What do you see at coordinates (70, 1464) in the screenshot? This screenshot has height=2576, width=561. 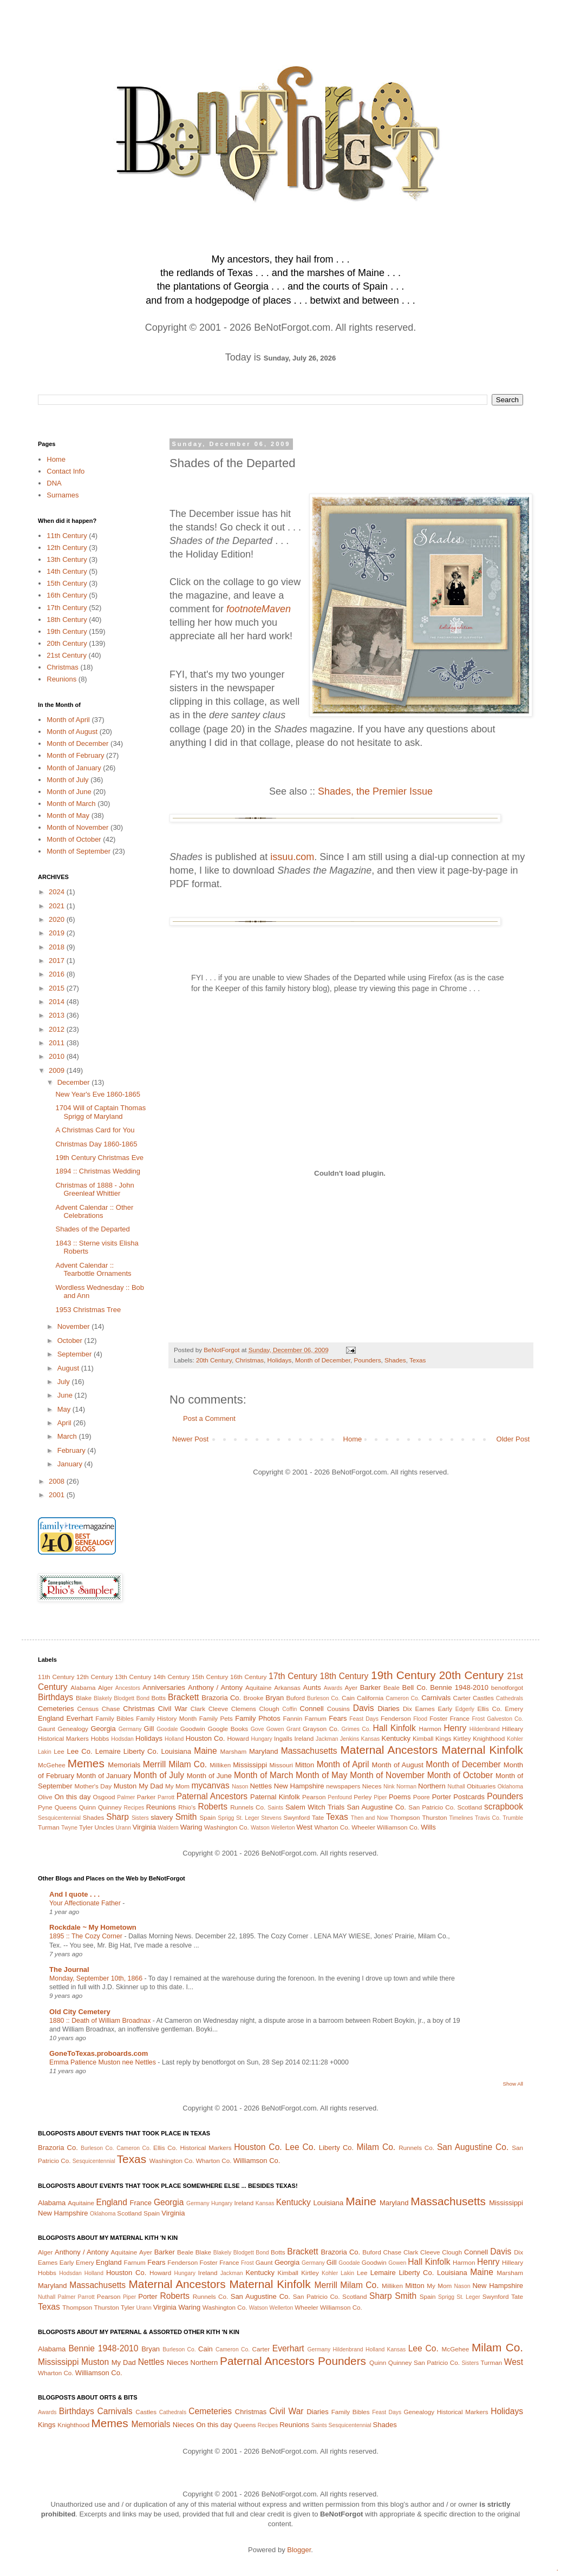 I see `January` at bounding box center [70, 1464].